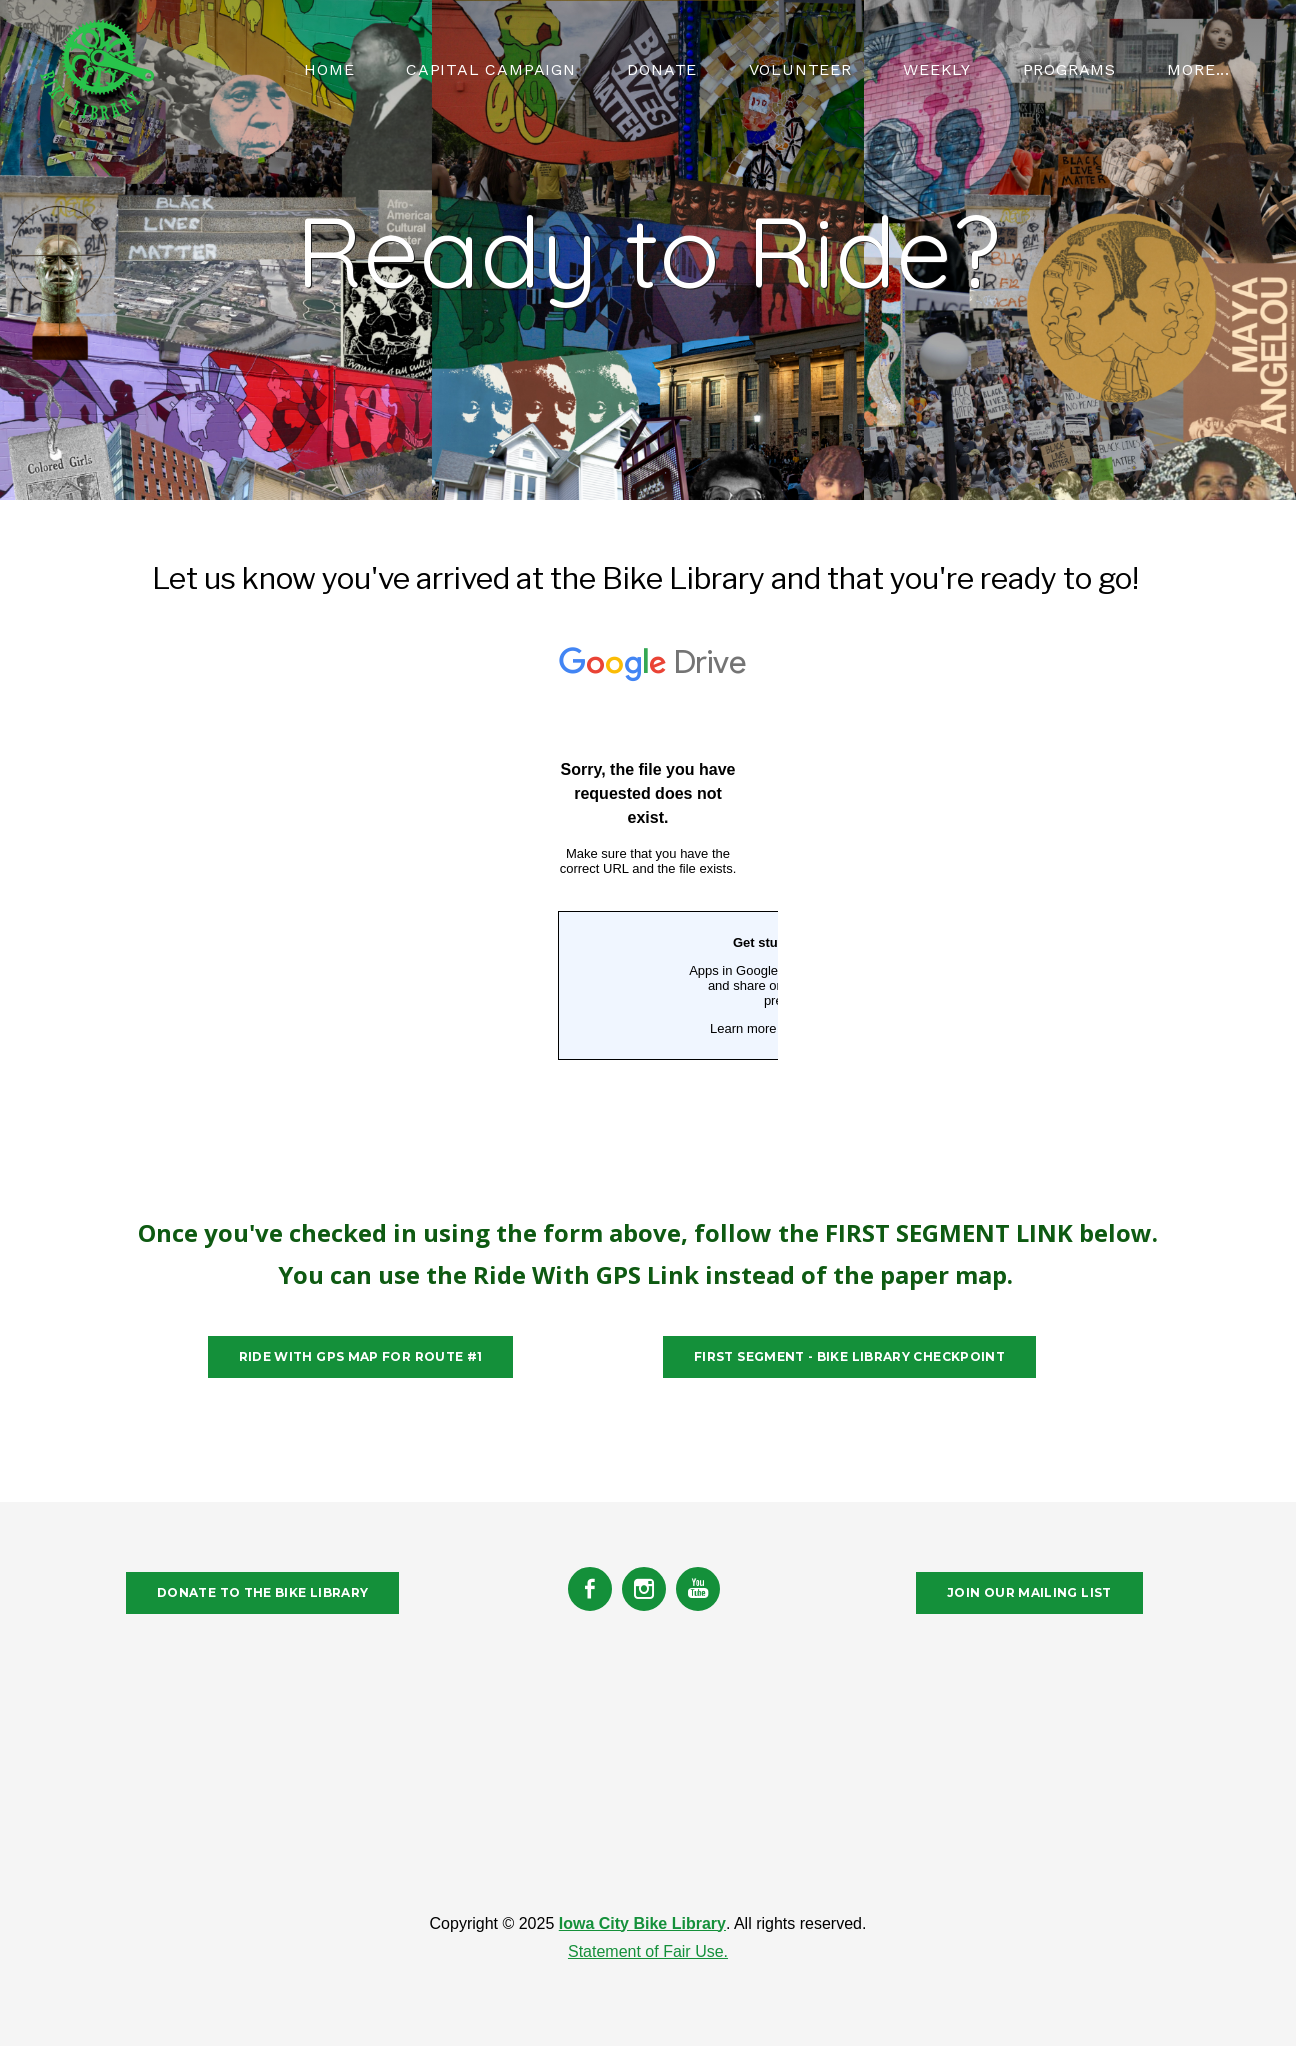  Describe the element at coordinates (648, 918) in the screenshot. I see `Loading…` at that location.